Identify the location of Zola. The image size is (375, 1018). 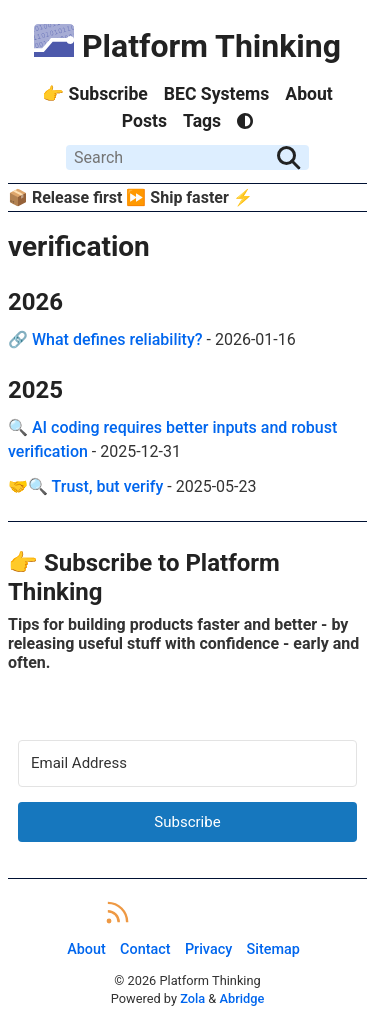
(192, 998).